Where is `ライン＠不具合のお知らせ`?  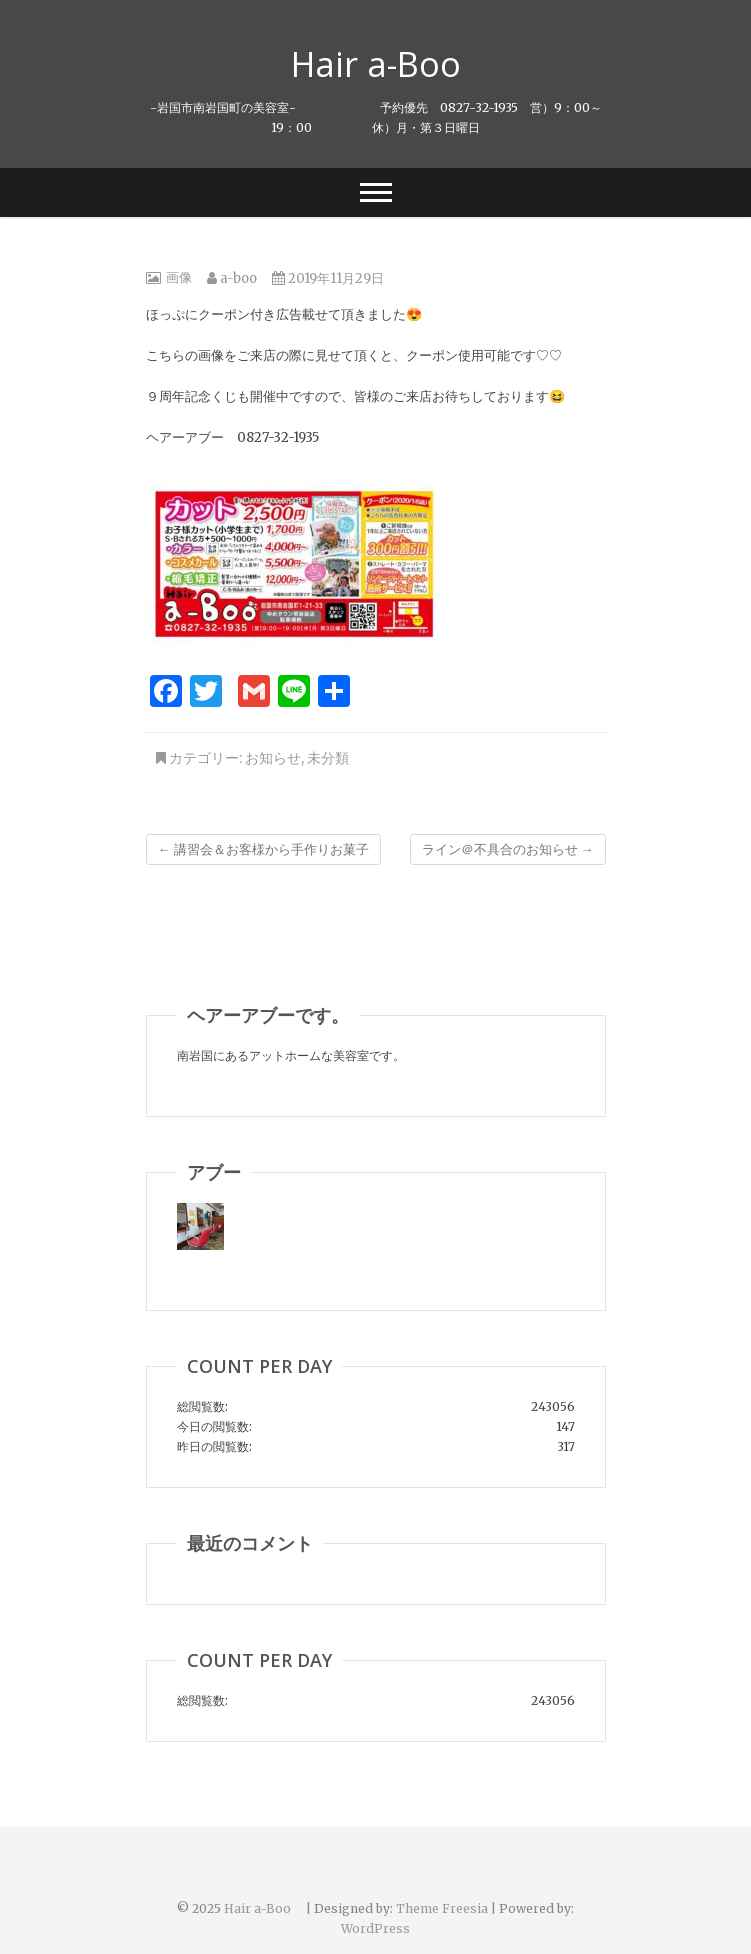 ライン＠不具合のお知らせ is located at coordinates (508, 849).